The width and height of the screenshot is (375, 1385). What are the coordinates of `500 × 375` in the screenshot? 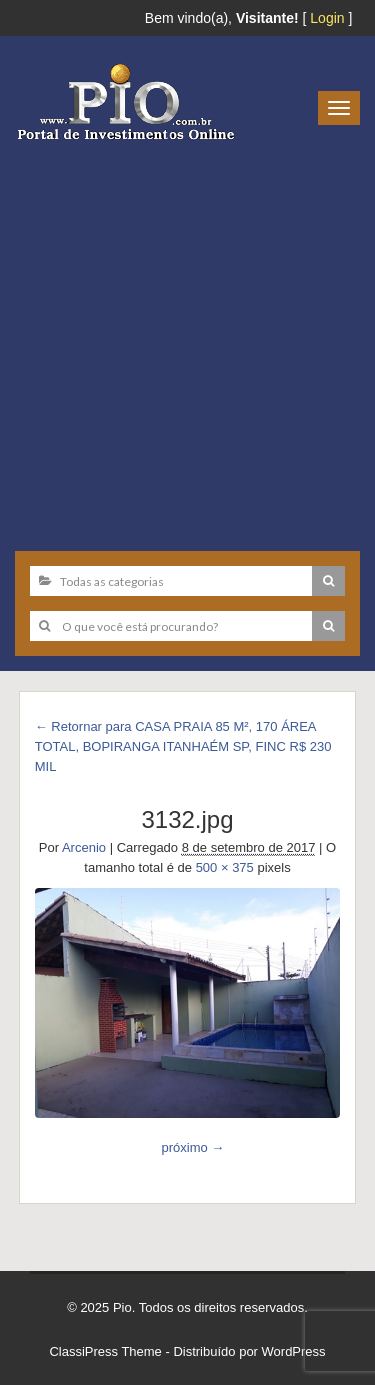 It's located at (225, 867).